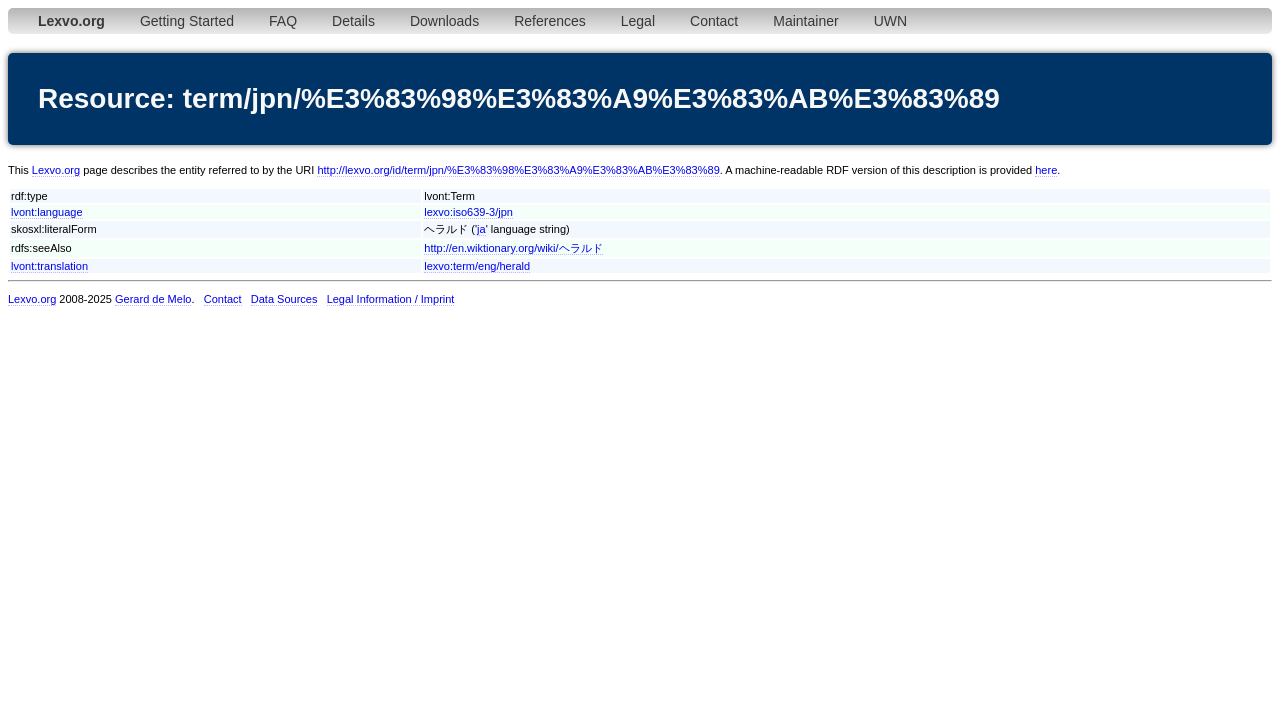 This screenshot has width=1280, height=720. Describe the element at coordinates (638, 21) in the screenshot. I see `Legal` at that location.